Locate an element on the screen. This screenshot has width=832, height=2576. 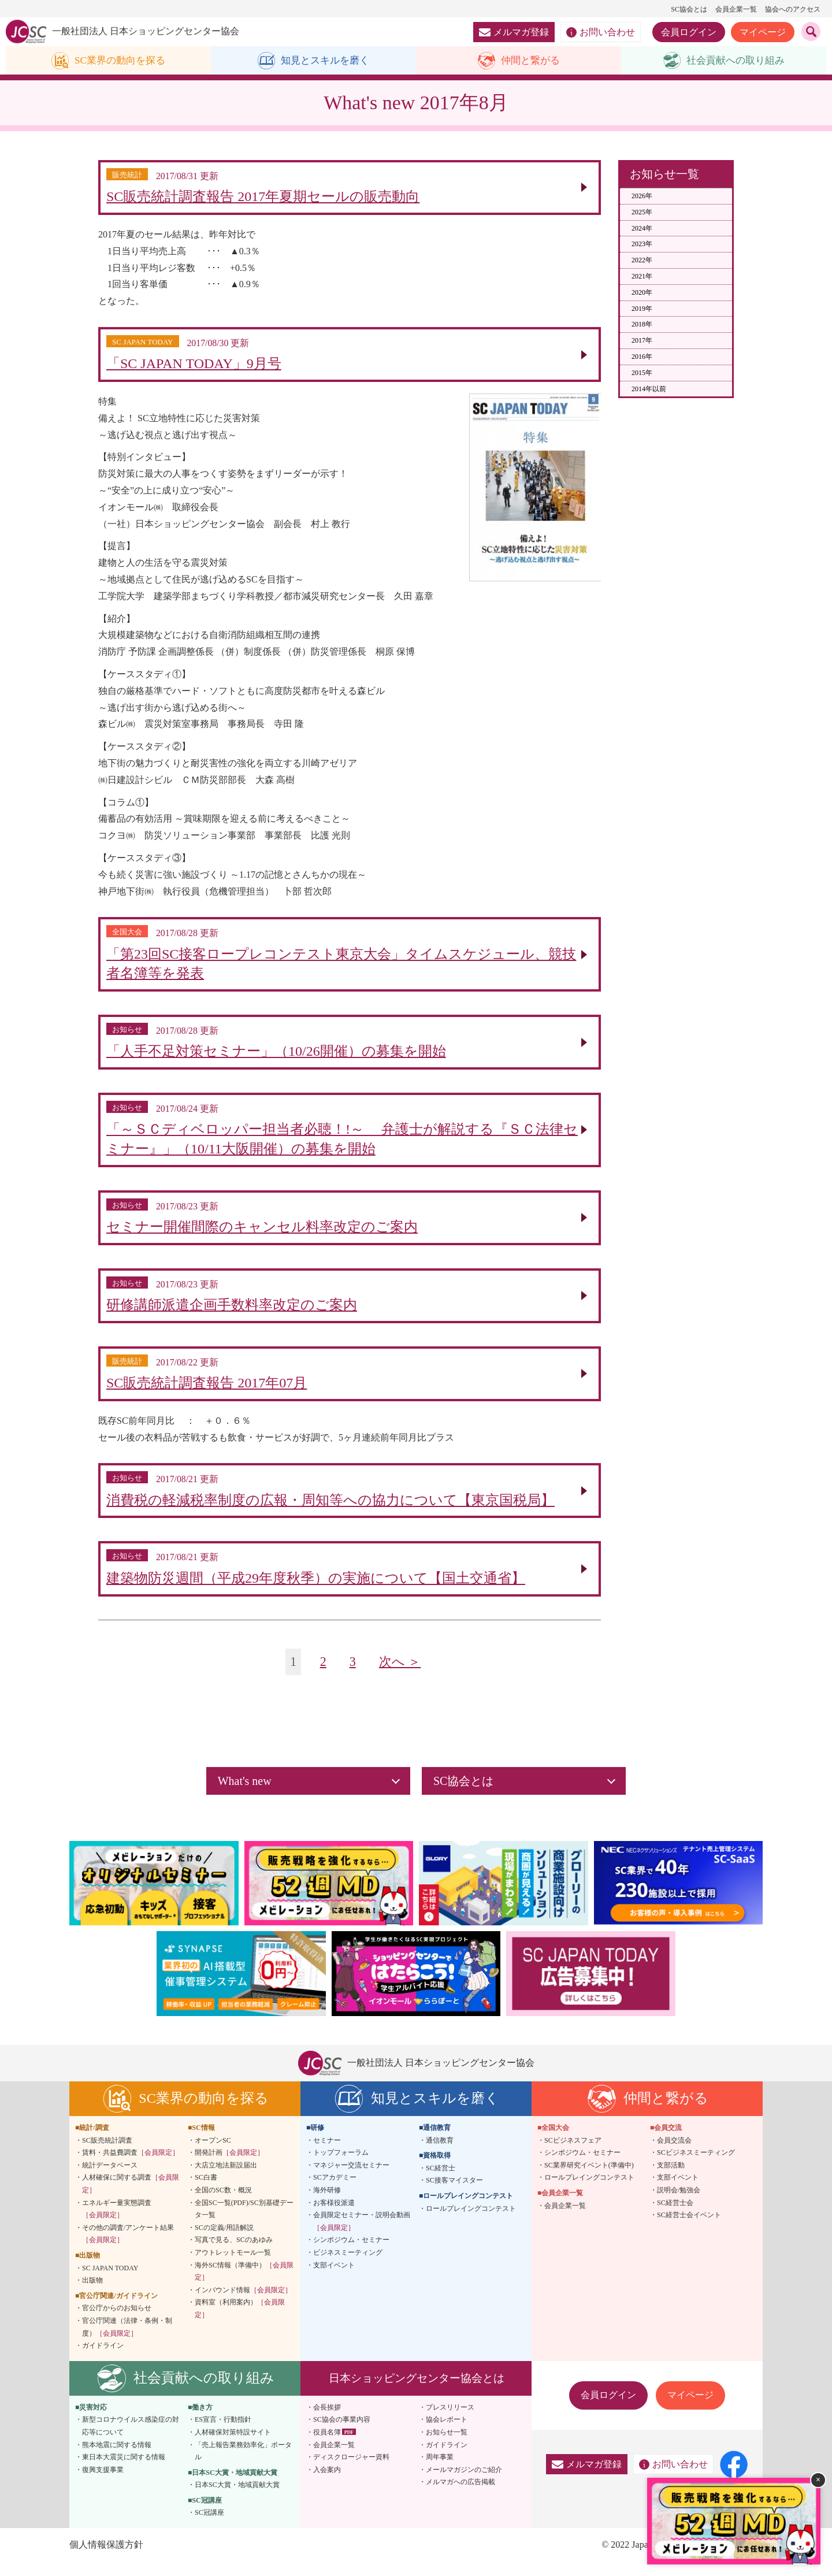
説明会/勉強会 is located at coordinates (678, 2204).